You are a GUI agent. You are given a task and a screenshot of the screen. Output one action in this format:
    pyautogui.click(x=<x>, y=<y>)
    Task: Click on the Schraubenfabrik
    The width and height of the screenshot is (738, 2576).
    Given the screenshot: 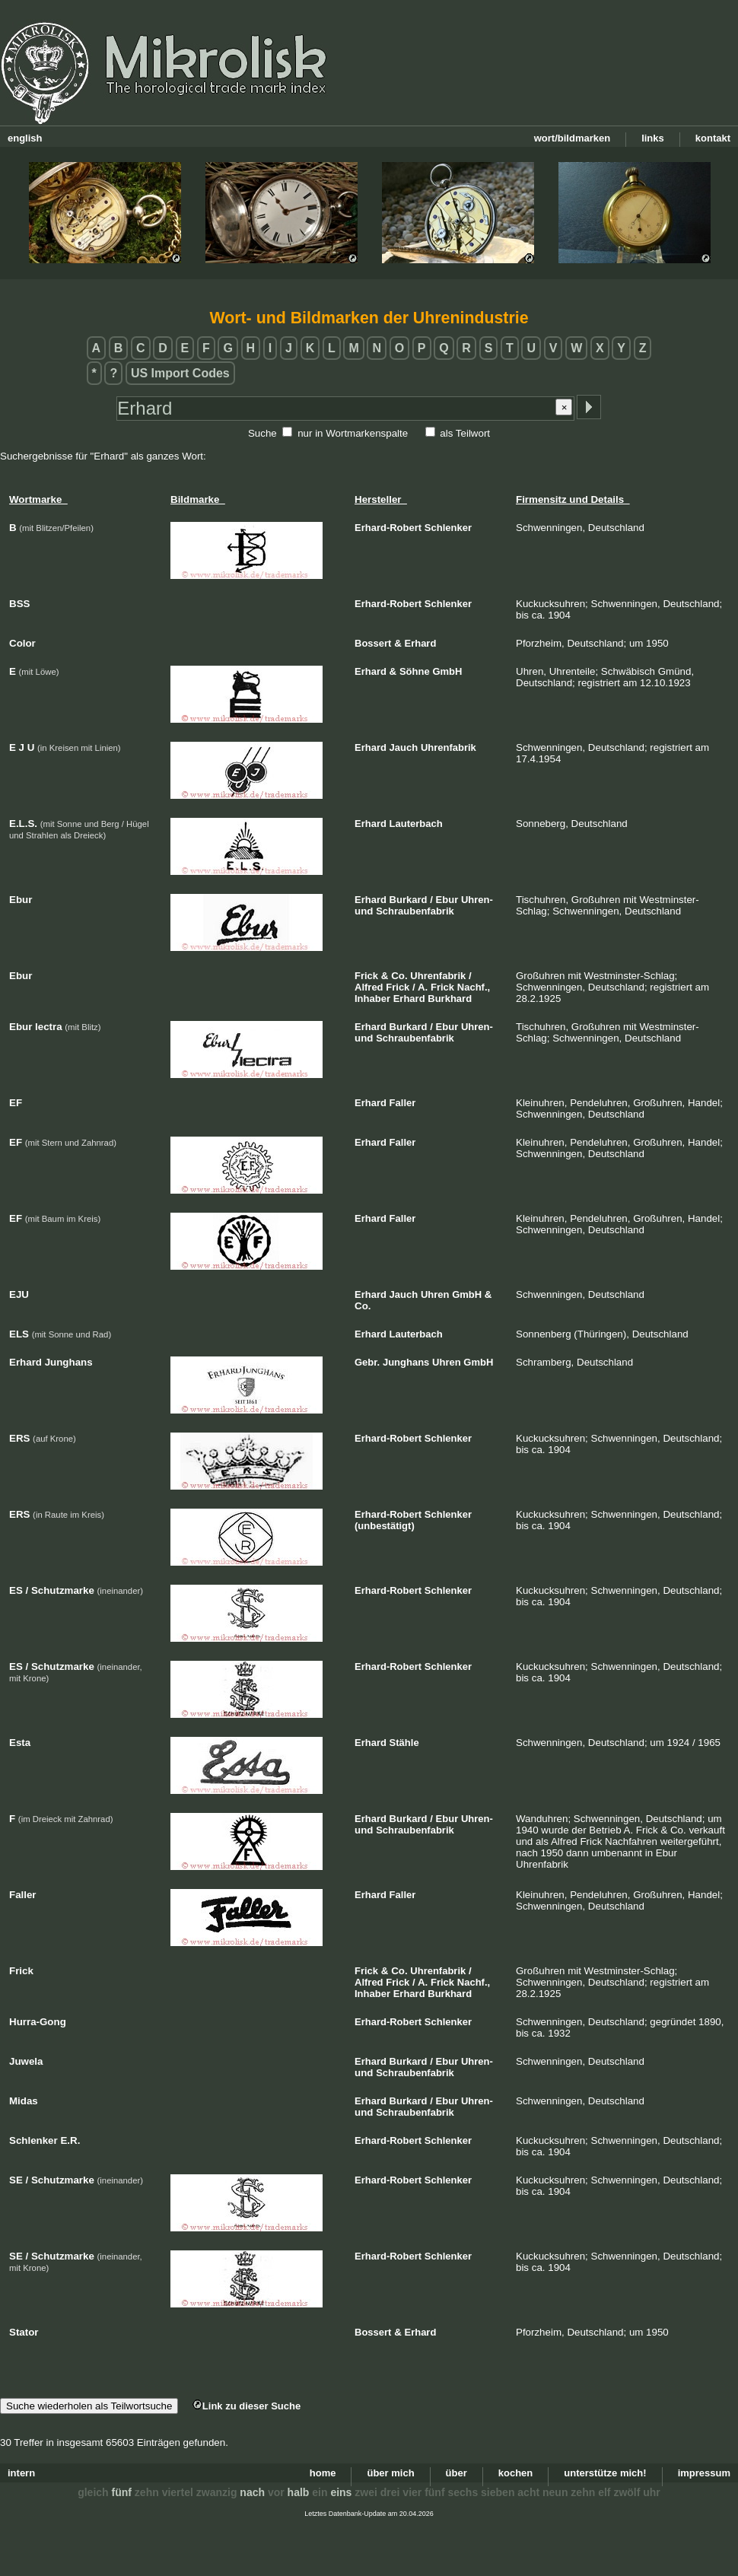 What is the action you would take?
    pyautogui.click(x=415, y=911)
    